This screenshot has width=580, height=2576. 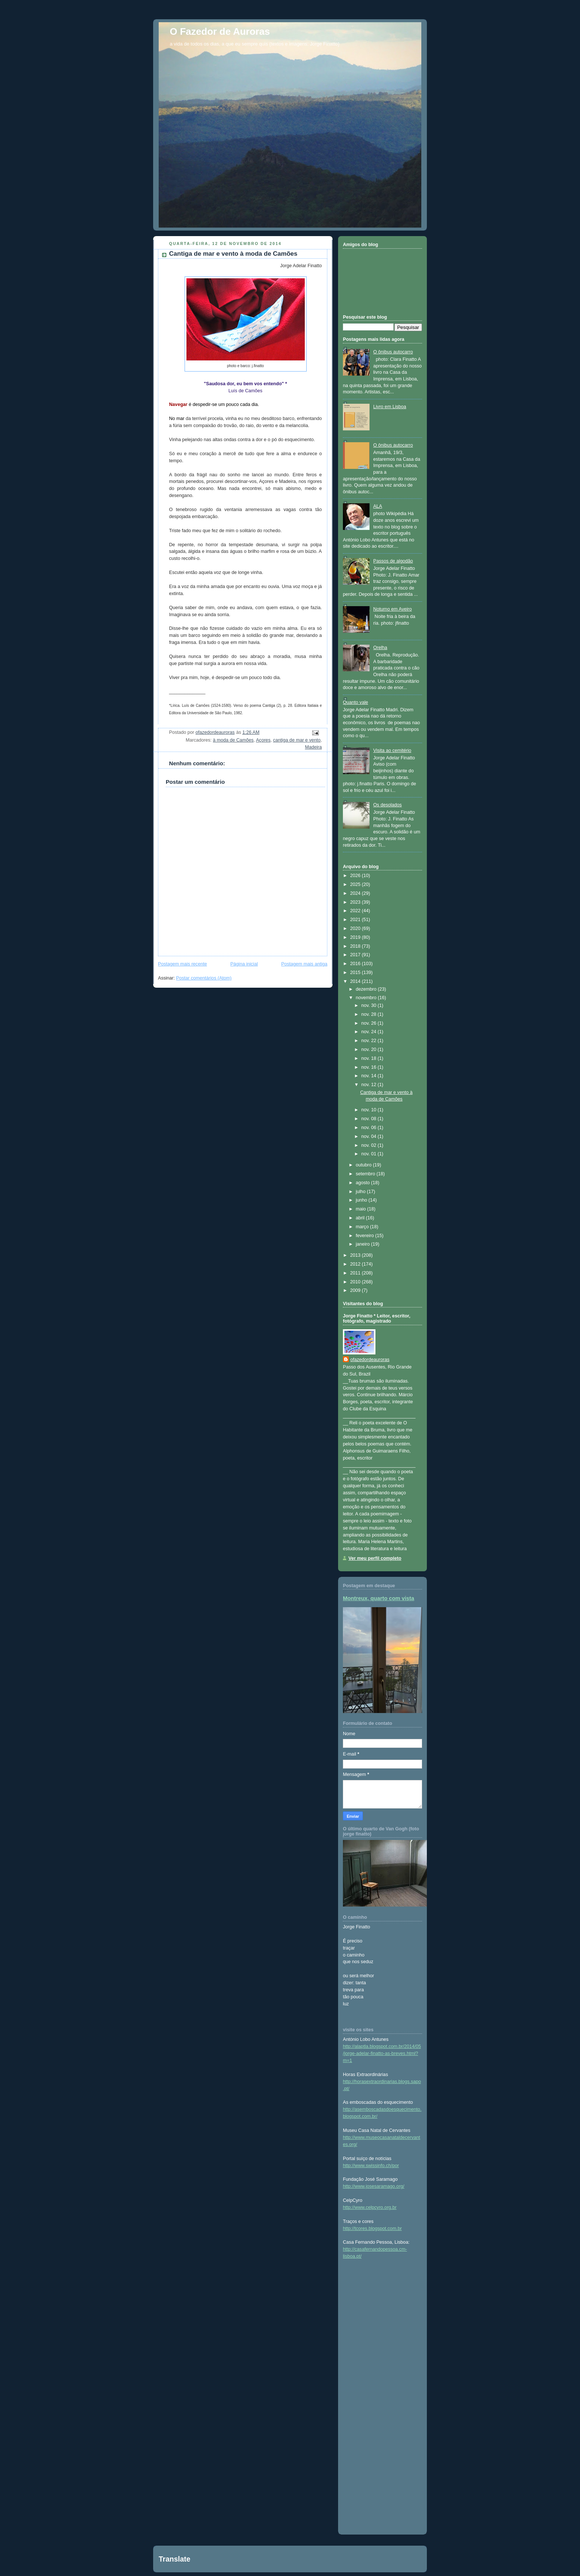 I want to click on Passos de algodão, so click(x=393, y=561).